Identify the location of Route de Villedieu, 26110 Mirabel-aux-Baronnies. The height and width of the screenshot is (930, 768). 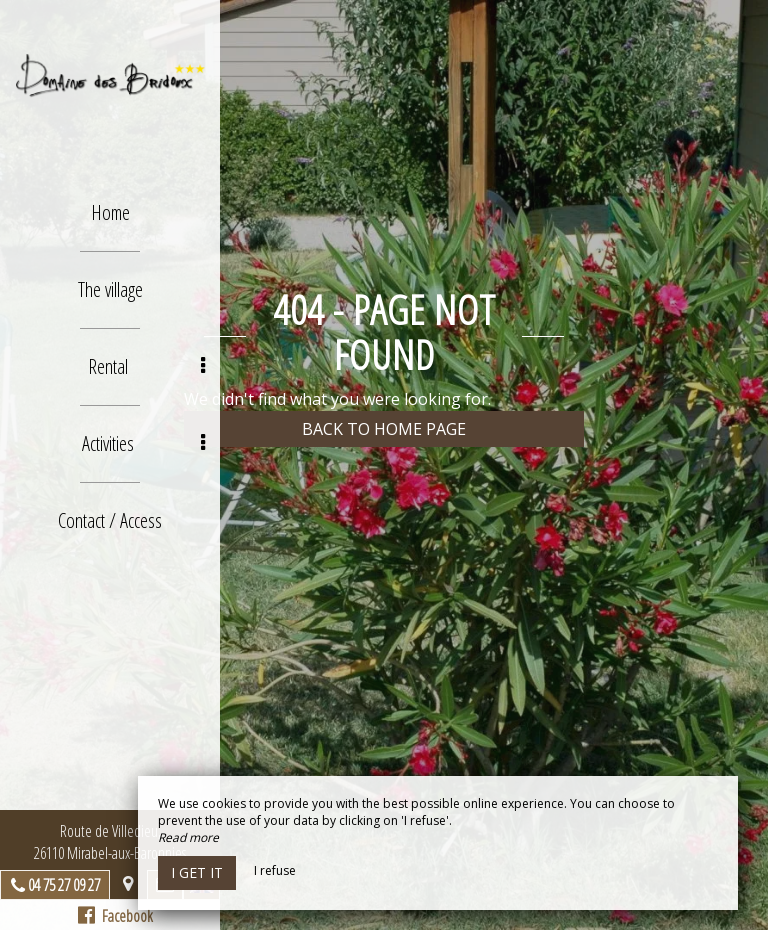
(110, 842).